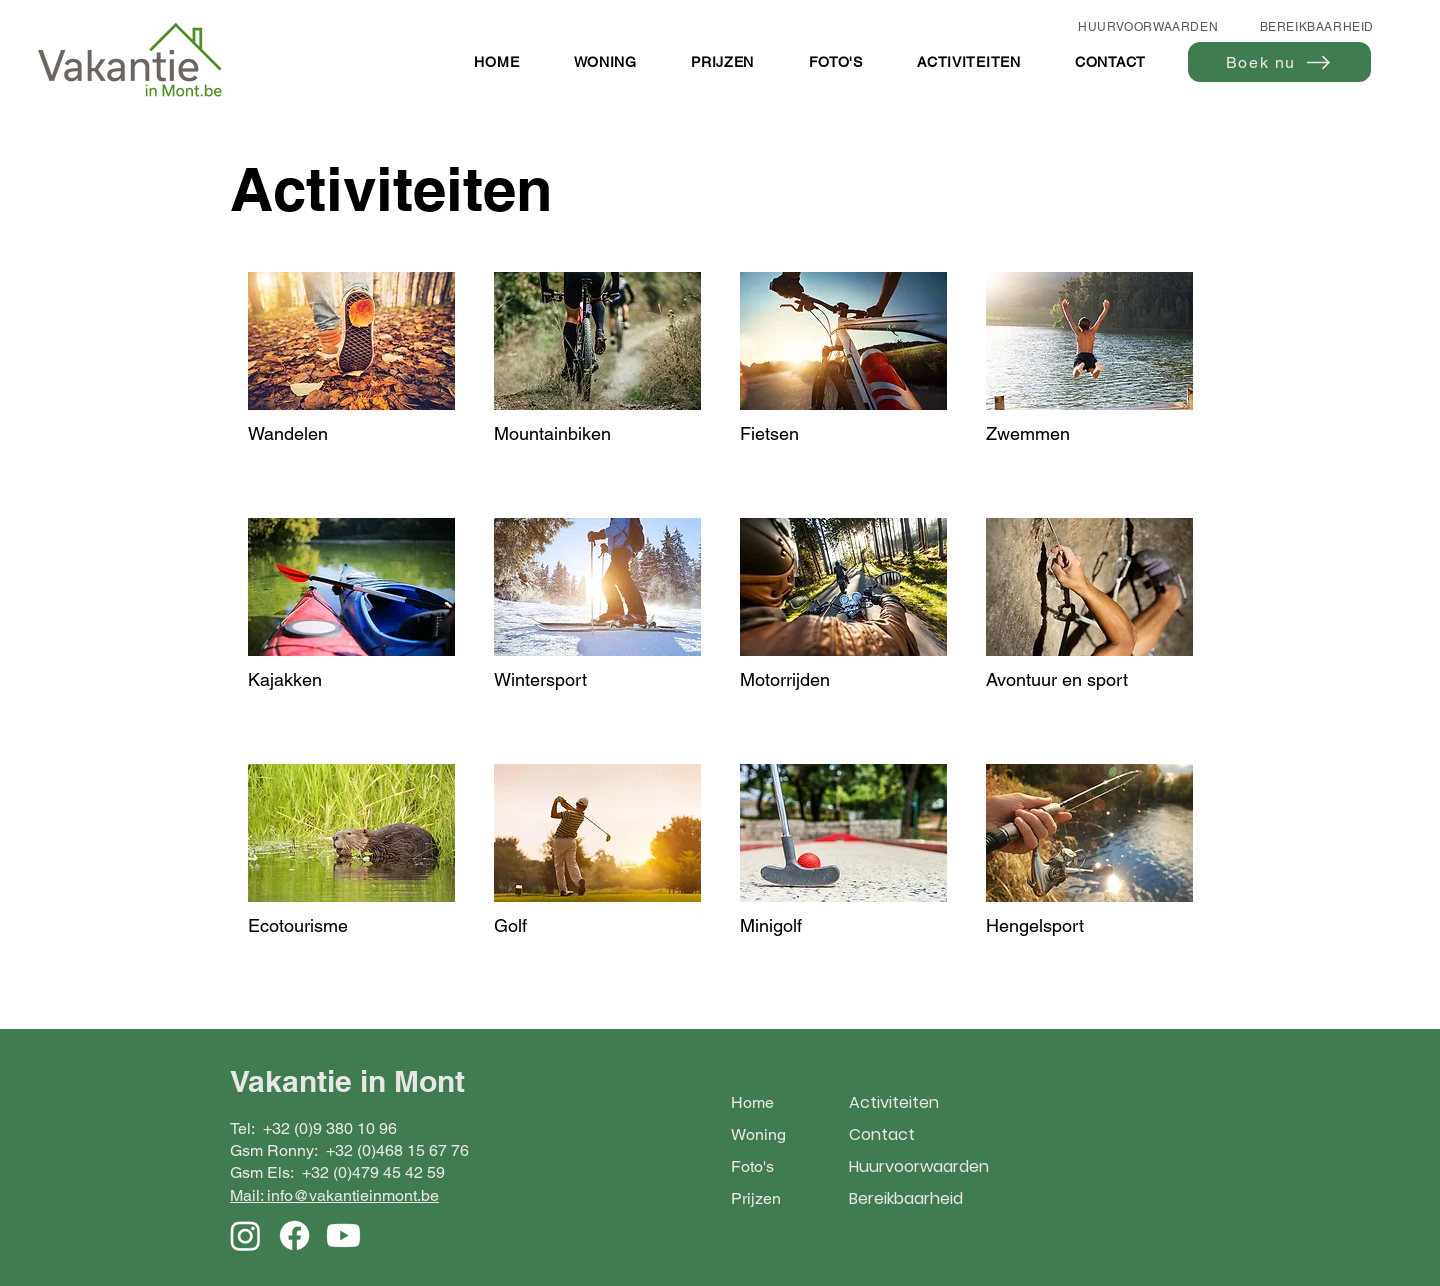 This screenshot has width=1440, height=1286. What do you see at coordinates (245, 1235) in the screenshot?
I see `[Instagram]` at bounding box center [245, 1235].